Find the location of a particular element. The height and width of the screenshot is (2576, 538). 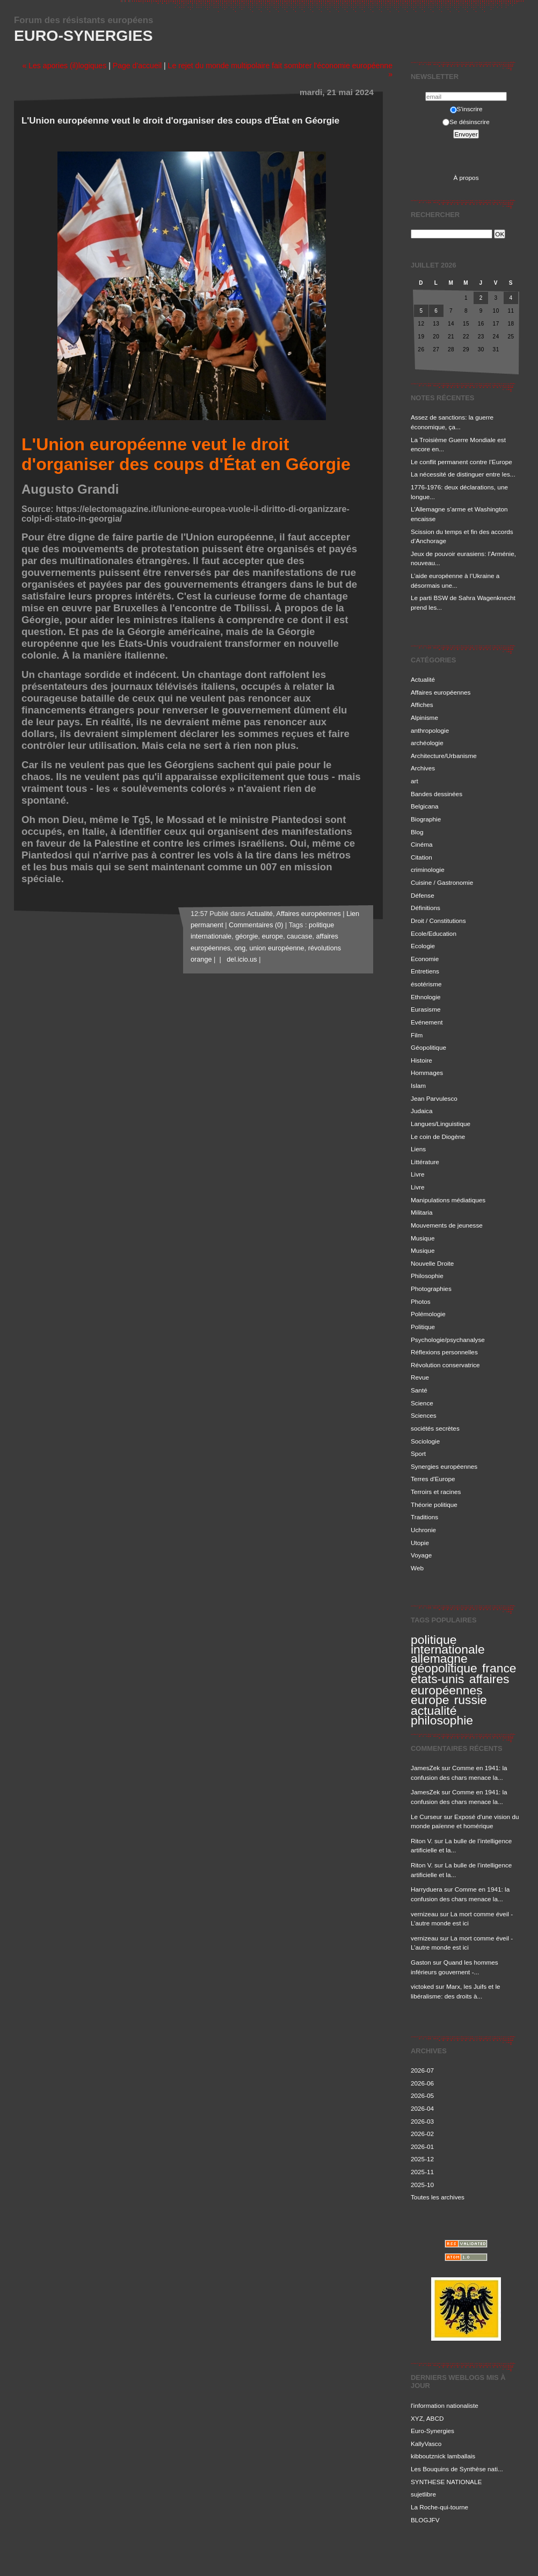

Revue is located at coordinates (420, 1377).